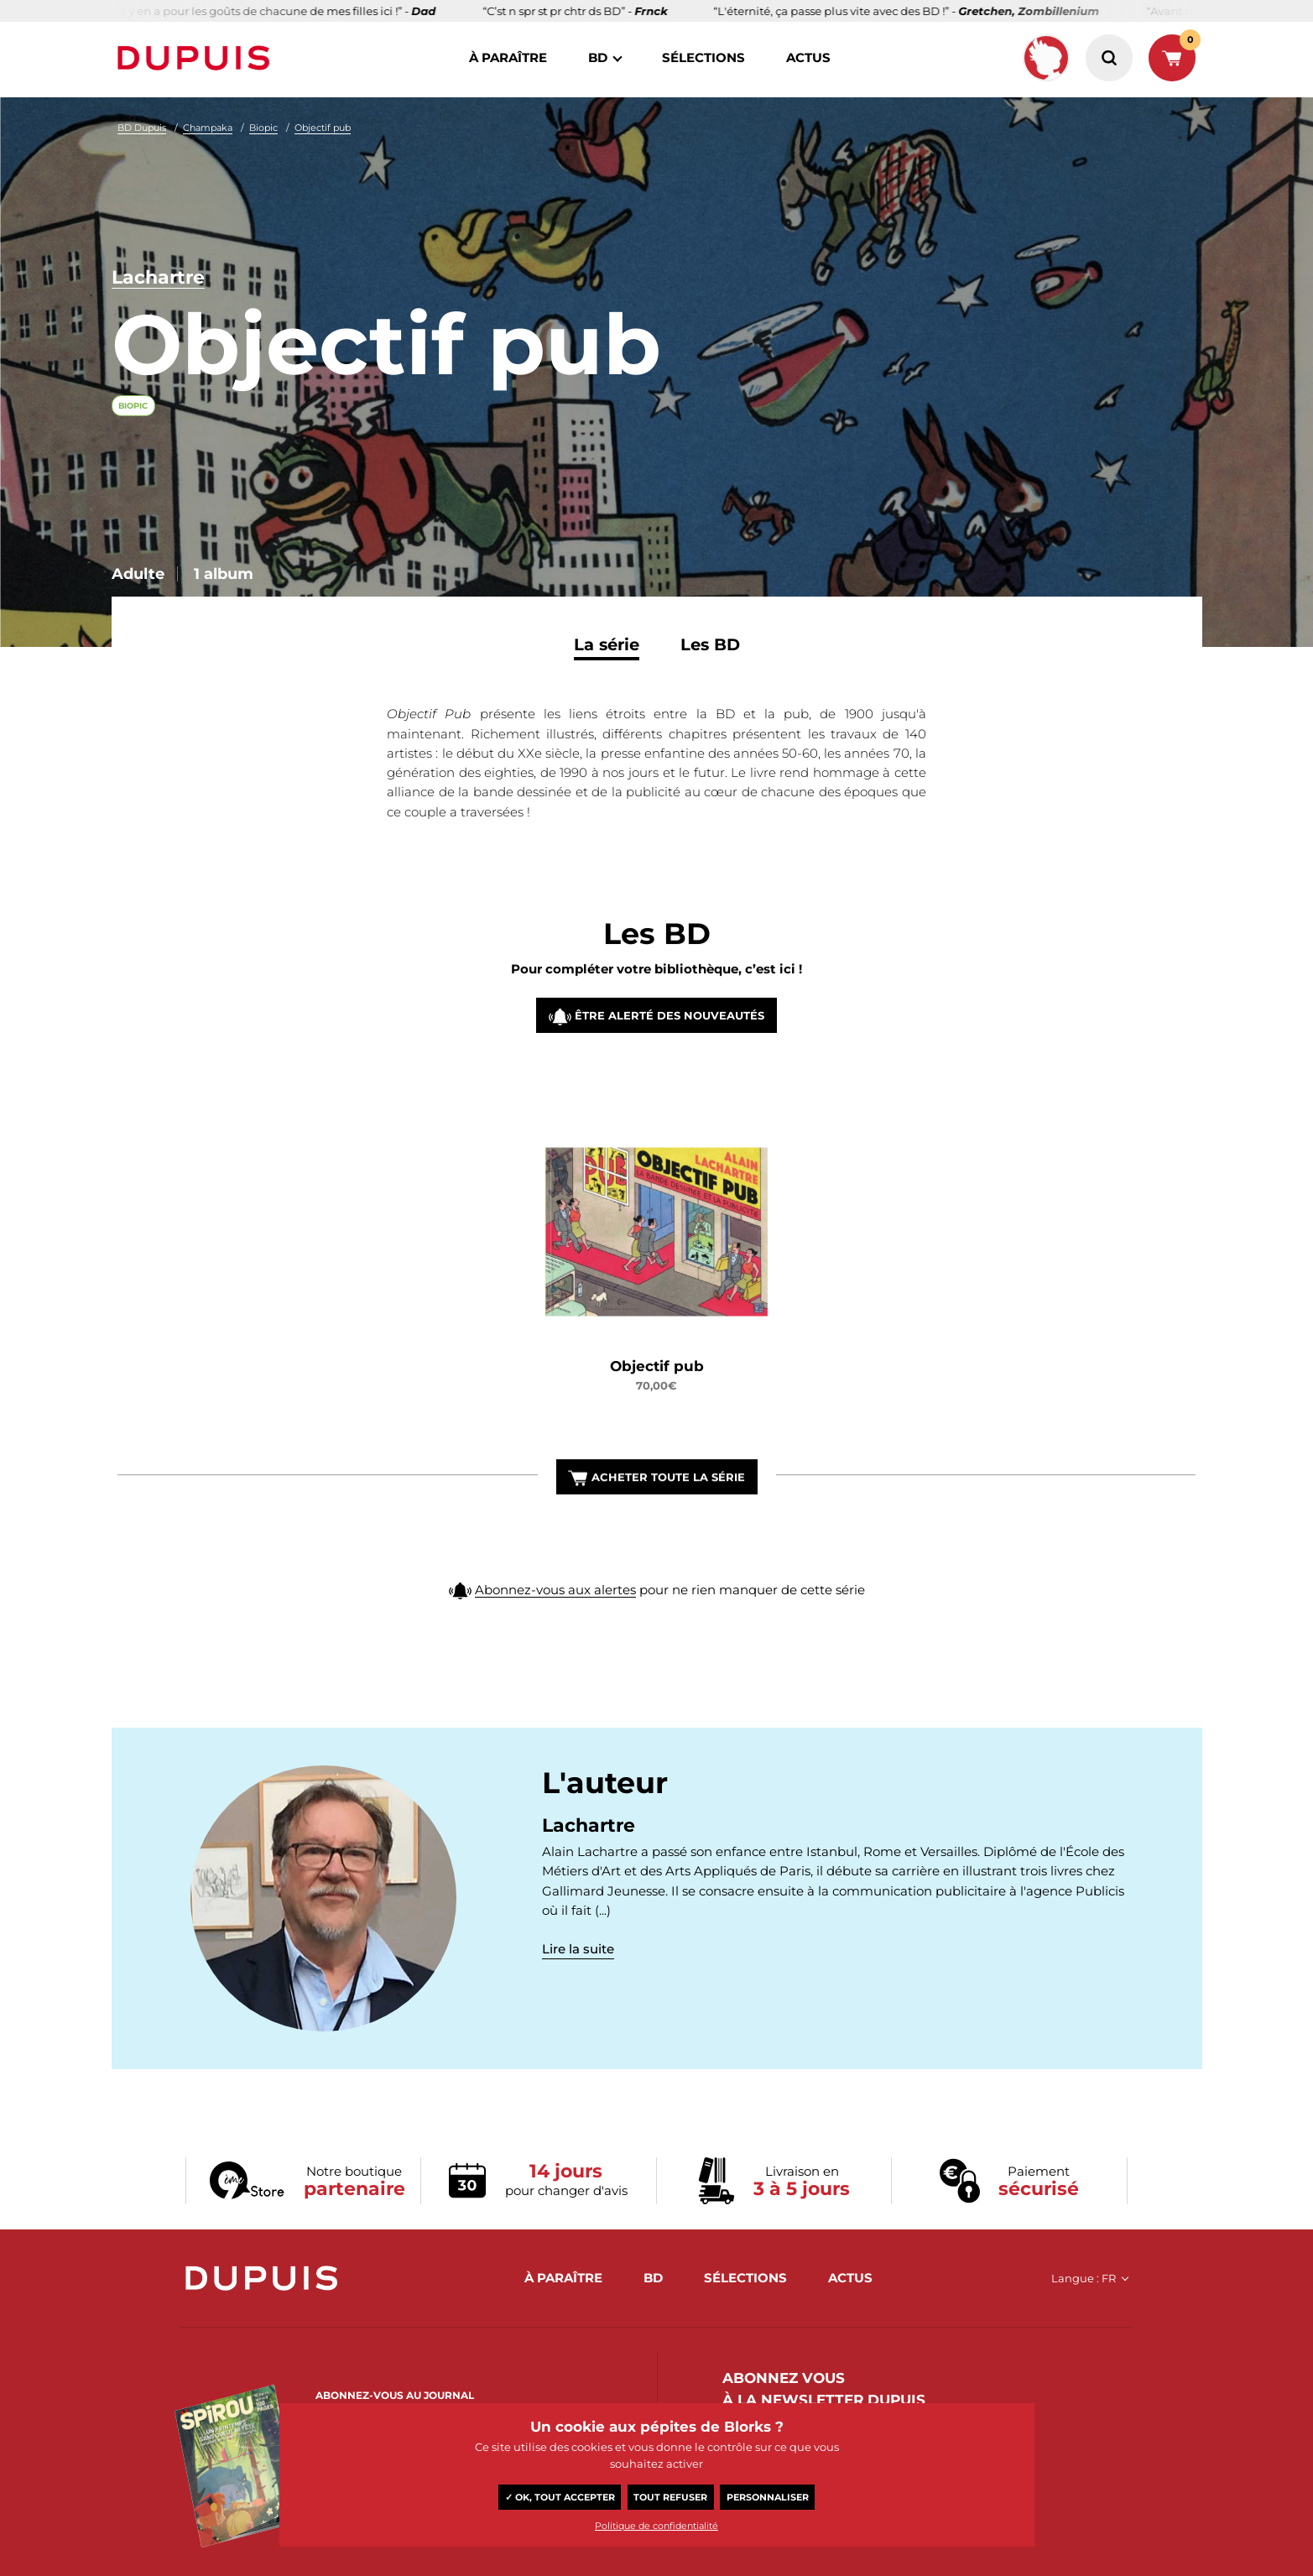  What do you see at coordinates (808, 57) in the screenshot?
I see `actus` at bounding box center [808, 57].